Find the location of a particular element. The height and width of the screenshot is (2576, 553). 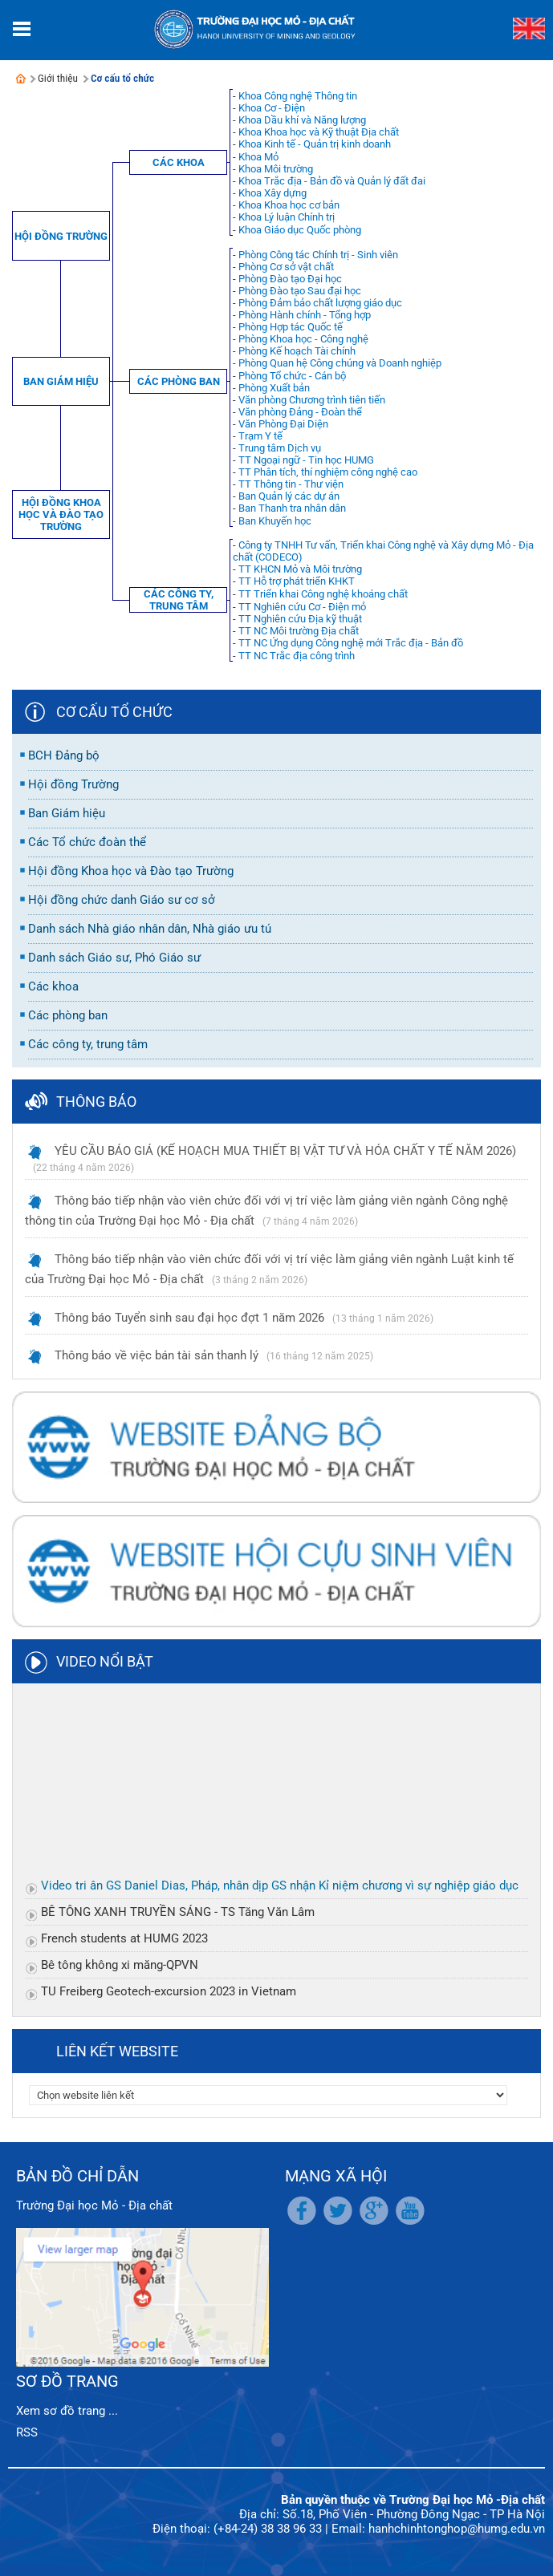

Phòng Đảm bảo chất lượng giáo dục is located at coordinates (320, 303).